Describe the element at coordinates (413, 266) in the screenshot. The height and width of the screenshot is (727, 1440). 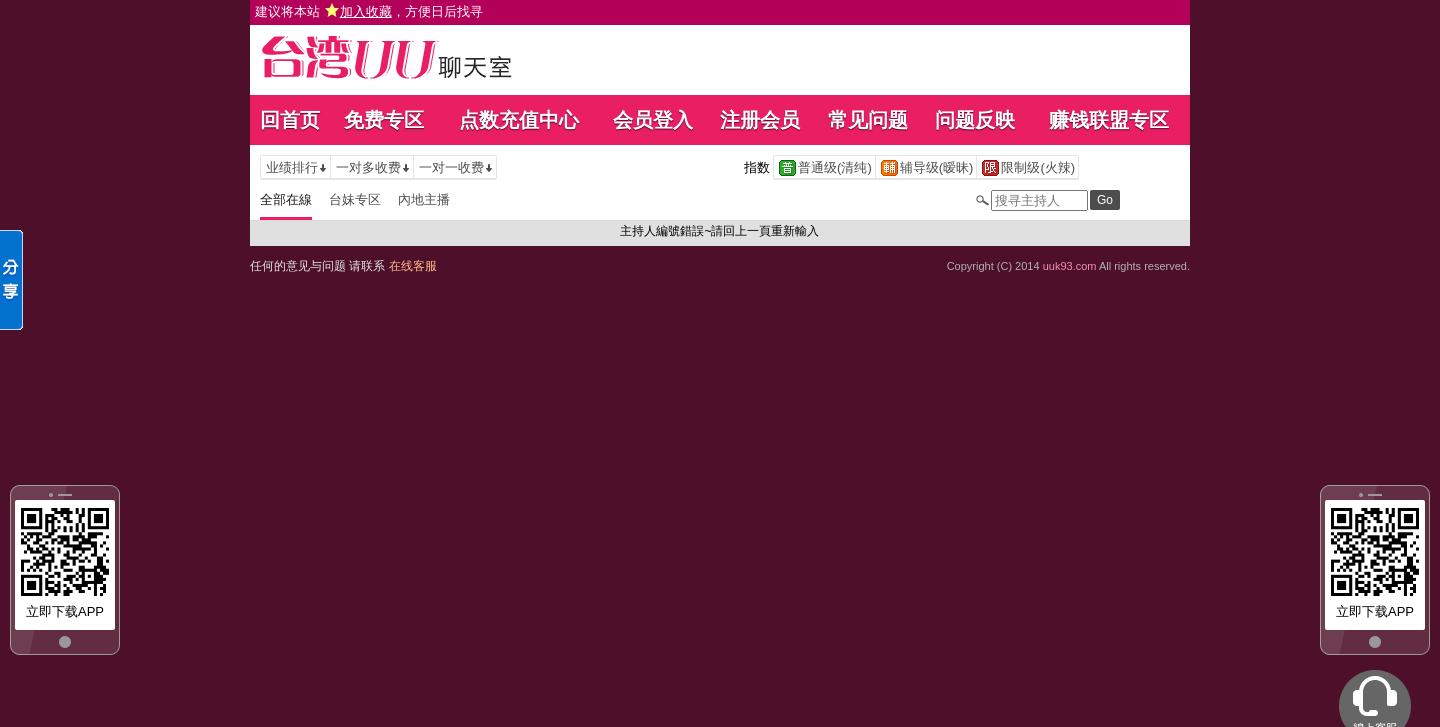
I see `在线客服` at that location.